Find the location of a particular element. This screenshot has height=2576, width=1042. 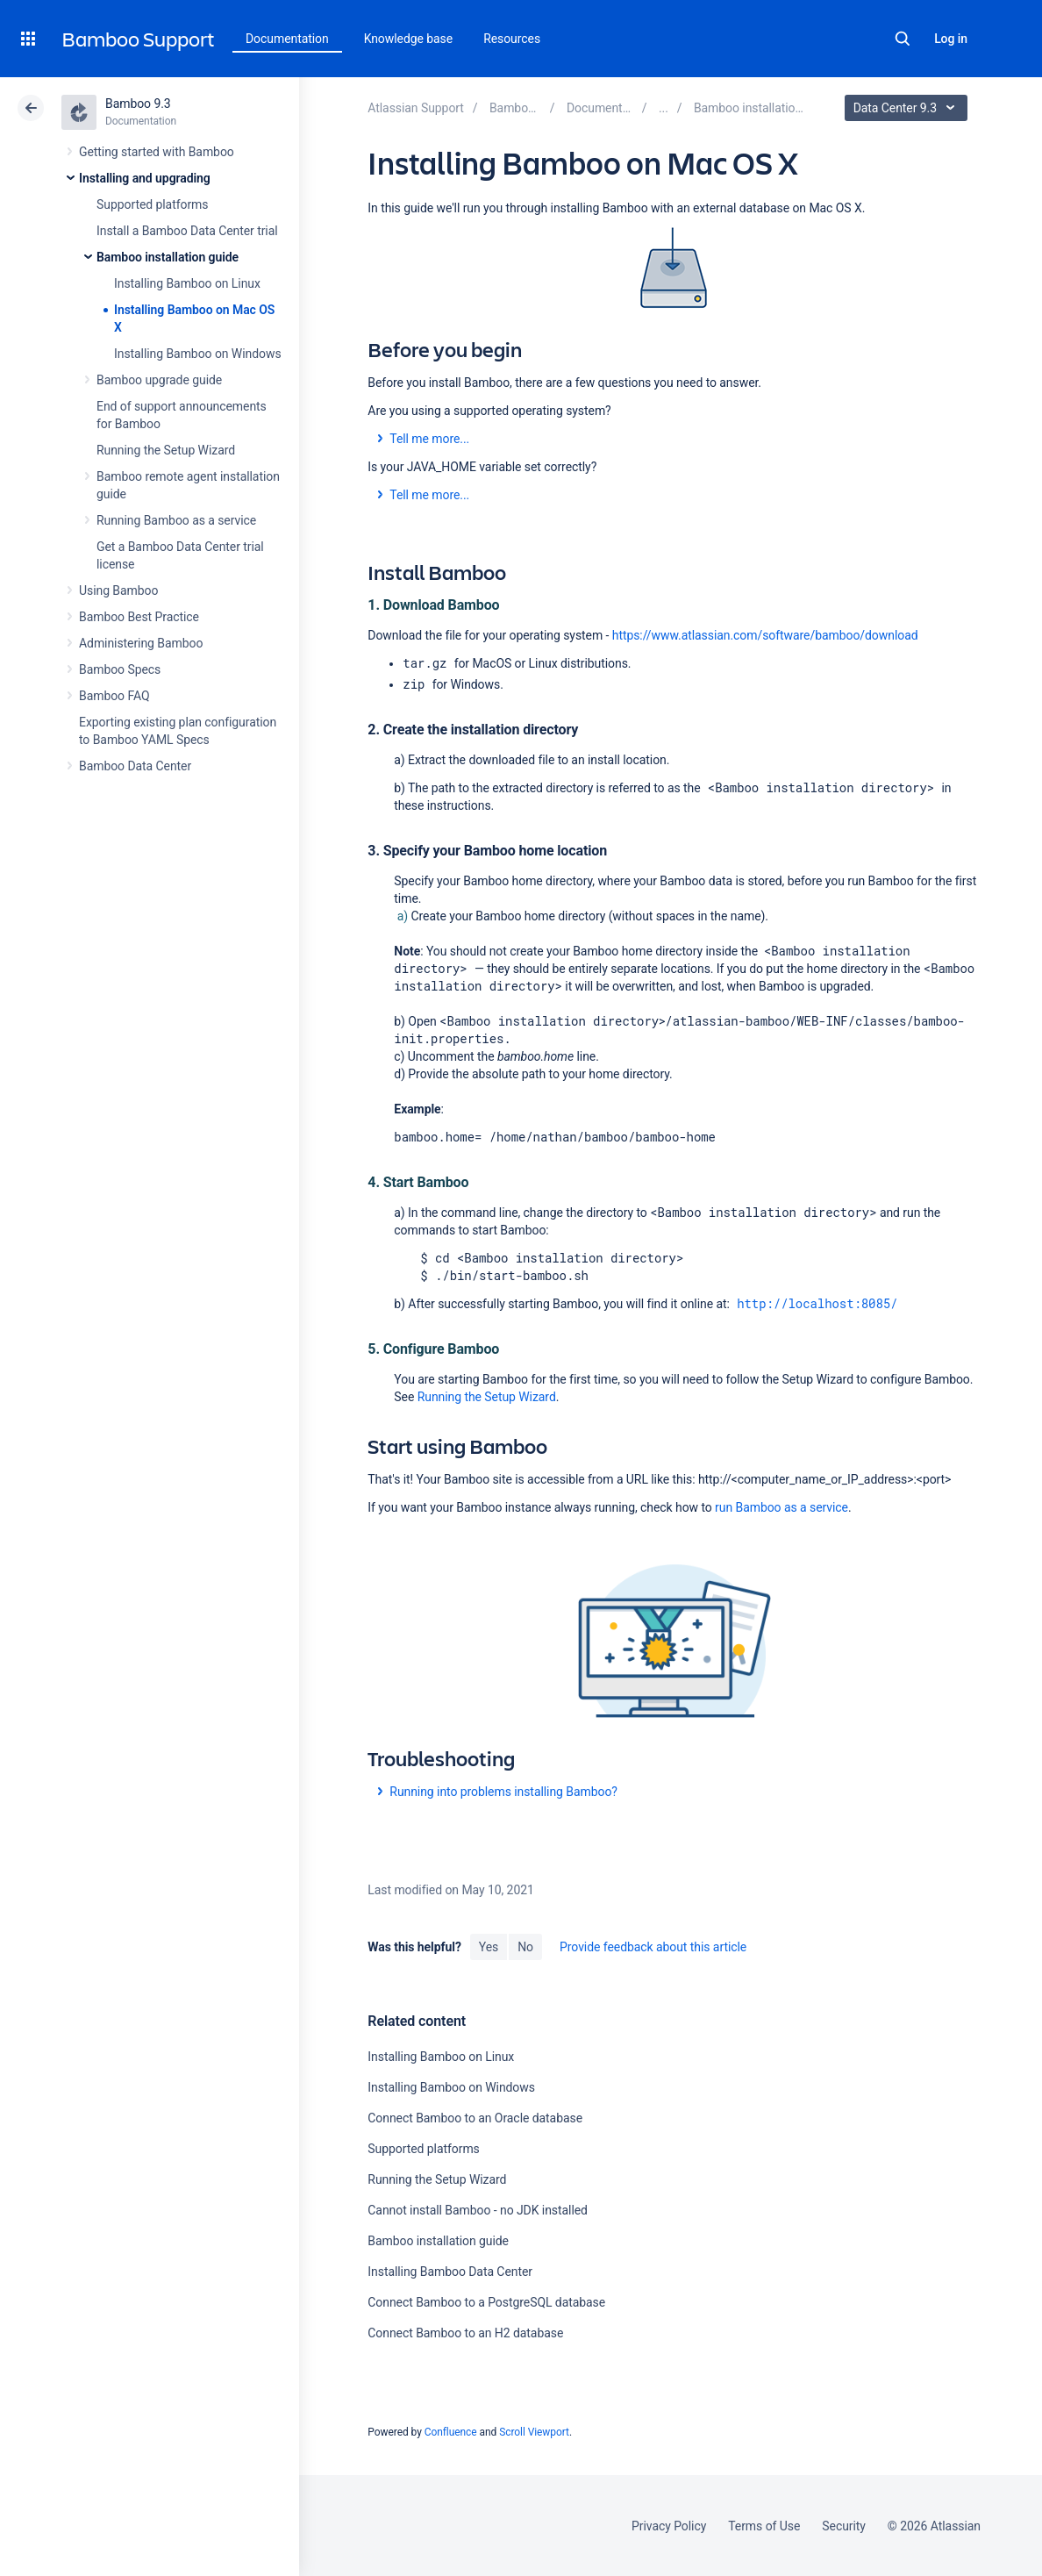

No is located at coordinates (525, 1947).